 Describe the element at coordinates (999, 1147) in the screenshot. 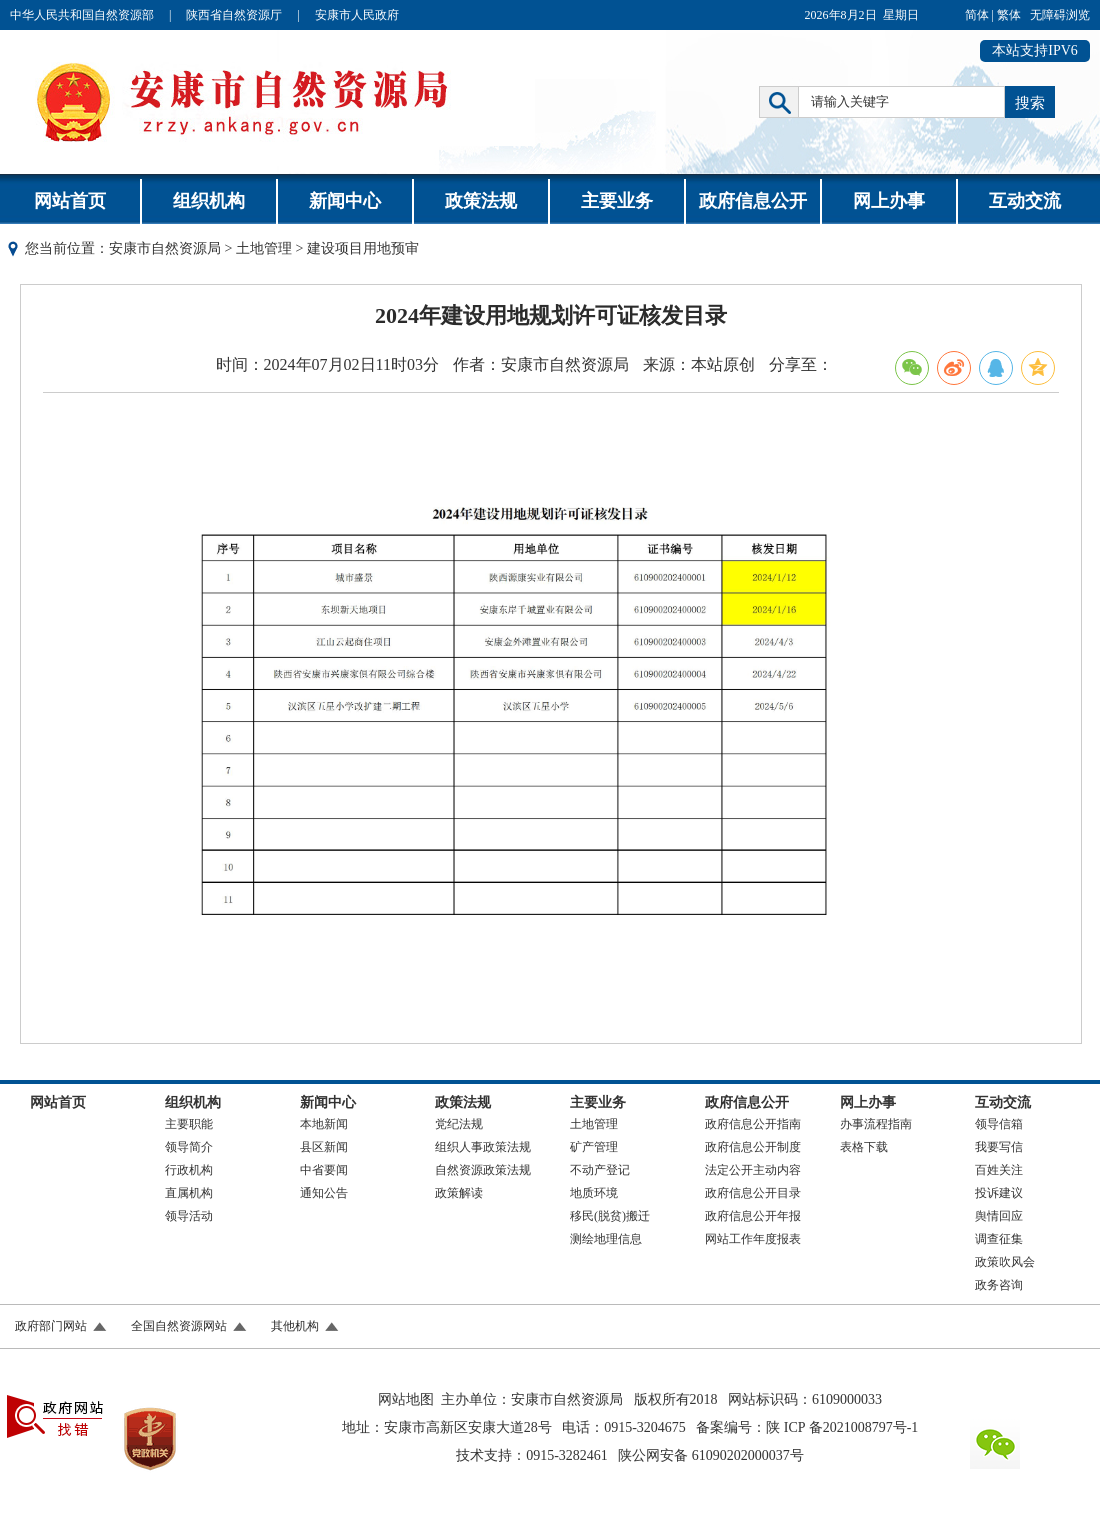

I see `我要写信` at that location.